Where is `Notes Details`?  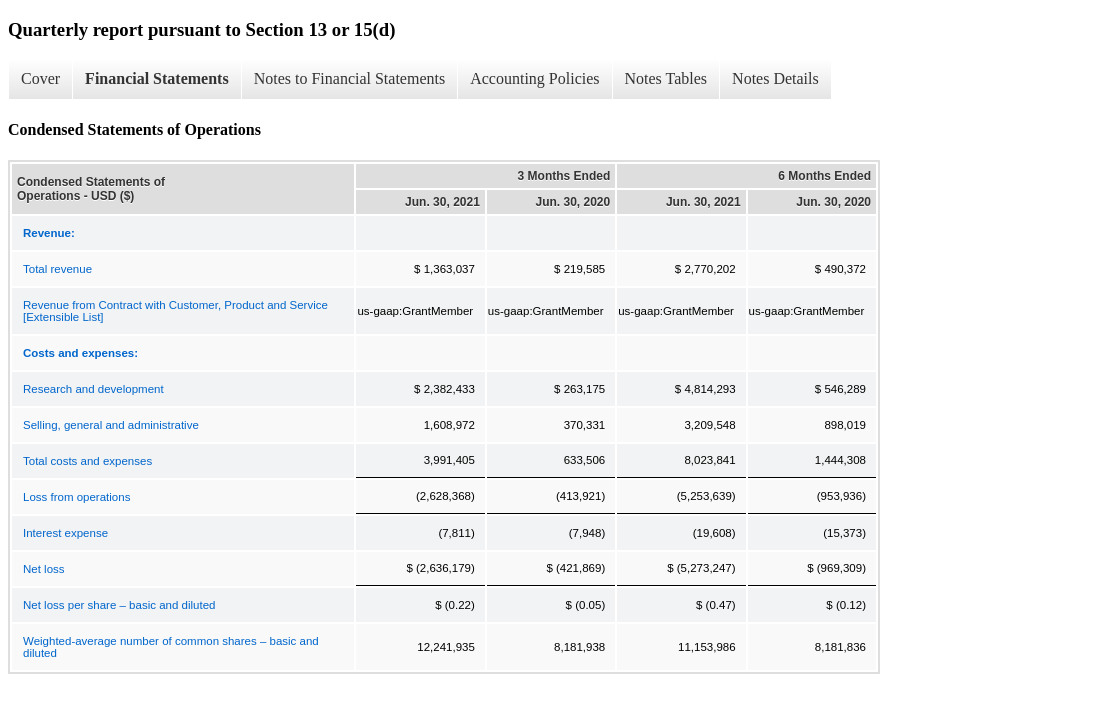 Notes Details is located at coordinates (775, 78).